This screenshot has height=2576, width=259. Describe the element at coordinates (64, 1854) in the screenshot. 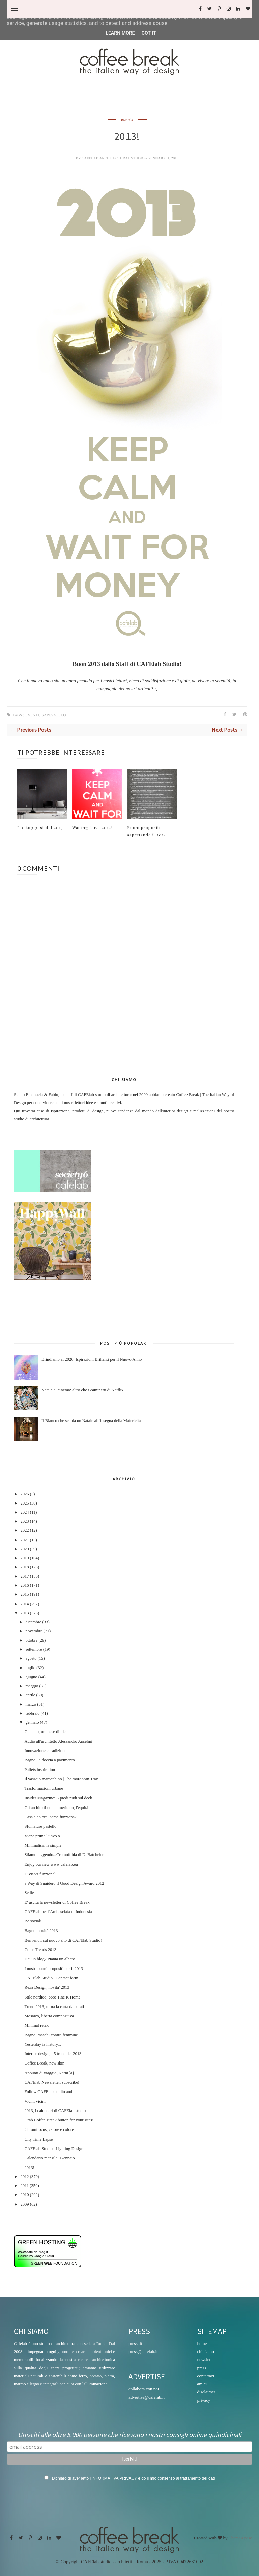

I see `Stiamo leggendo...Cromofobia di D. Batchelor` at that location.